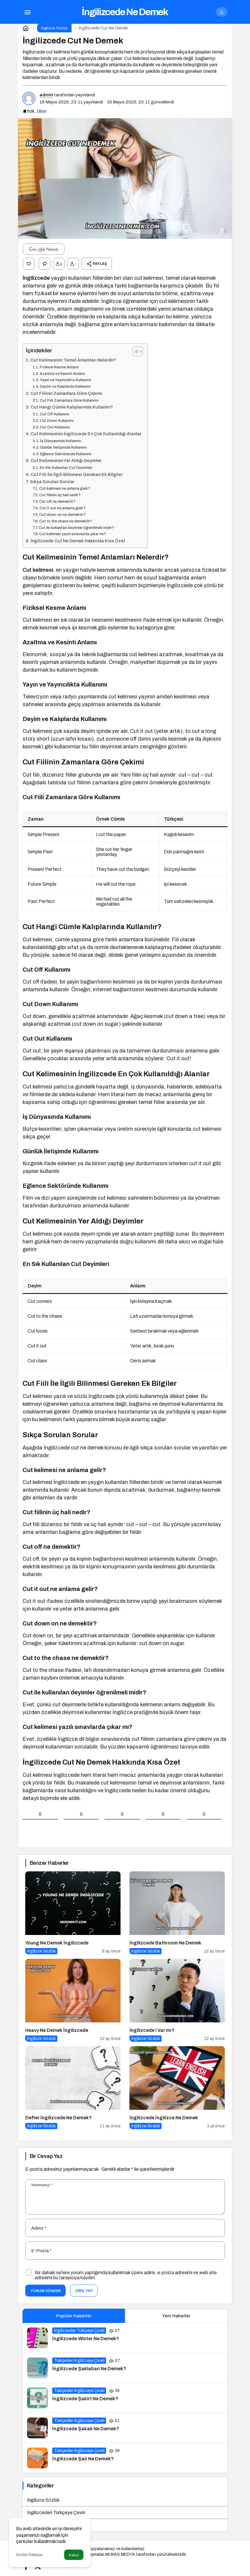 The height and width of the screenshot is (2576, 250). Describe the element at coordinates (73, 2087) in the screenshot. I see `[Defter İngilizcede Ne Demek?]` at that location.